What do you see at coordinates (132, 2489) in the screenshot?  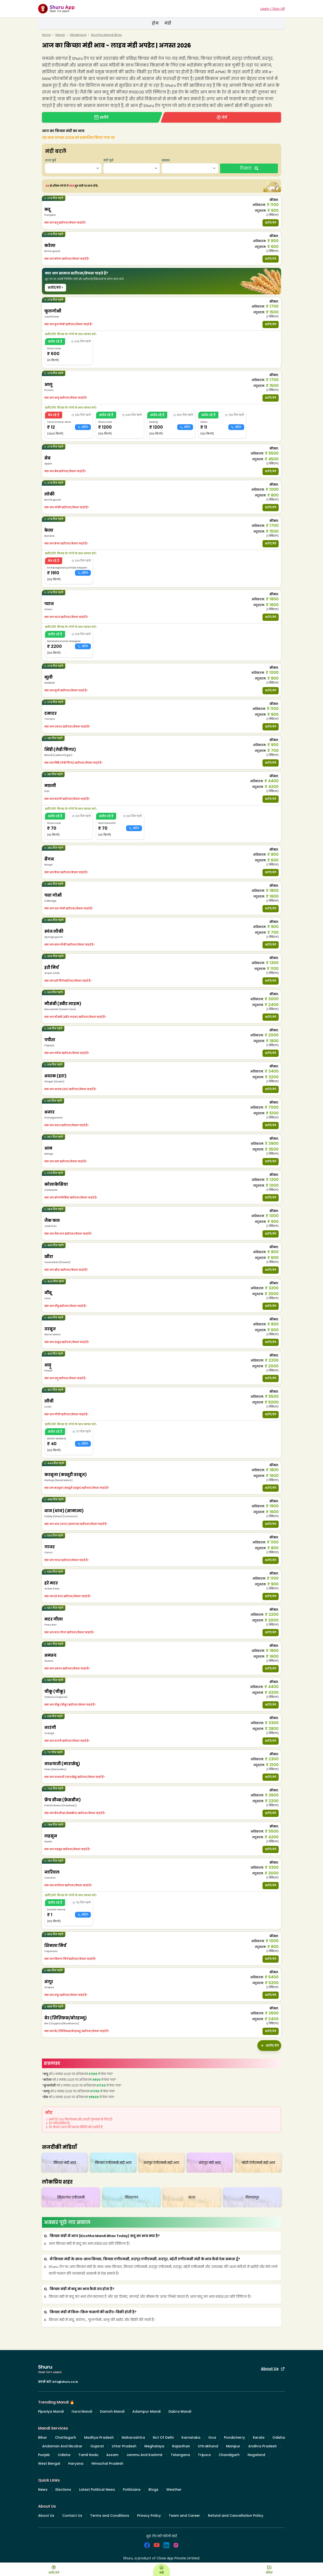 I see `Politicians` at bounding box center [132, 2489].